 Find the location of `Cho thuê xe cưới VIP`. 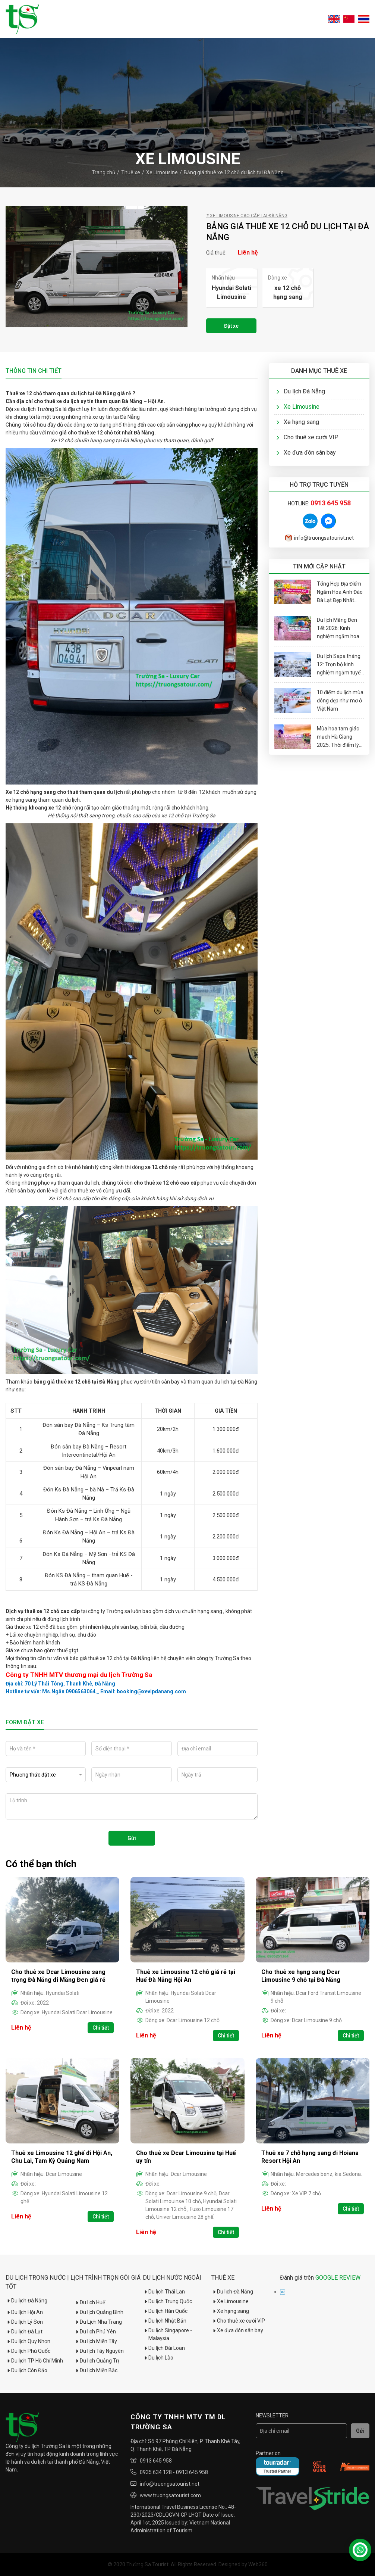

Cho thuê xe cưới VIP is located at coordinates (307, 437).